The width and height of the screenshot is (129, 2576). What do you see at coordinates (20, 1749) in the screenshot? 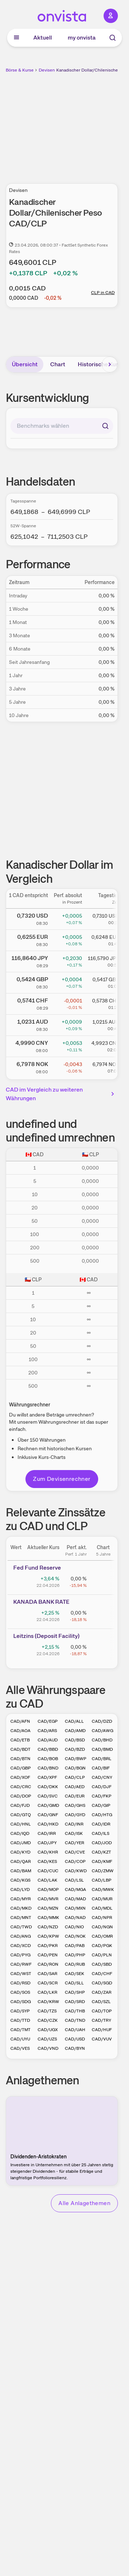
I see `CAD/BDT` at bounding box center [20, 1749].